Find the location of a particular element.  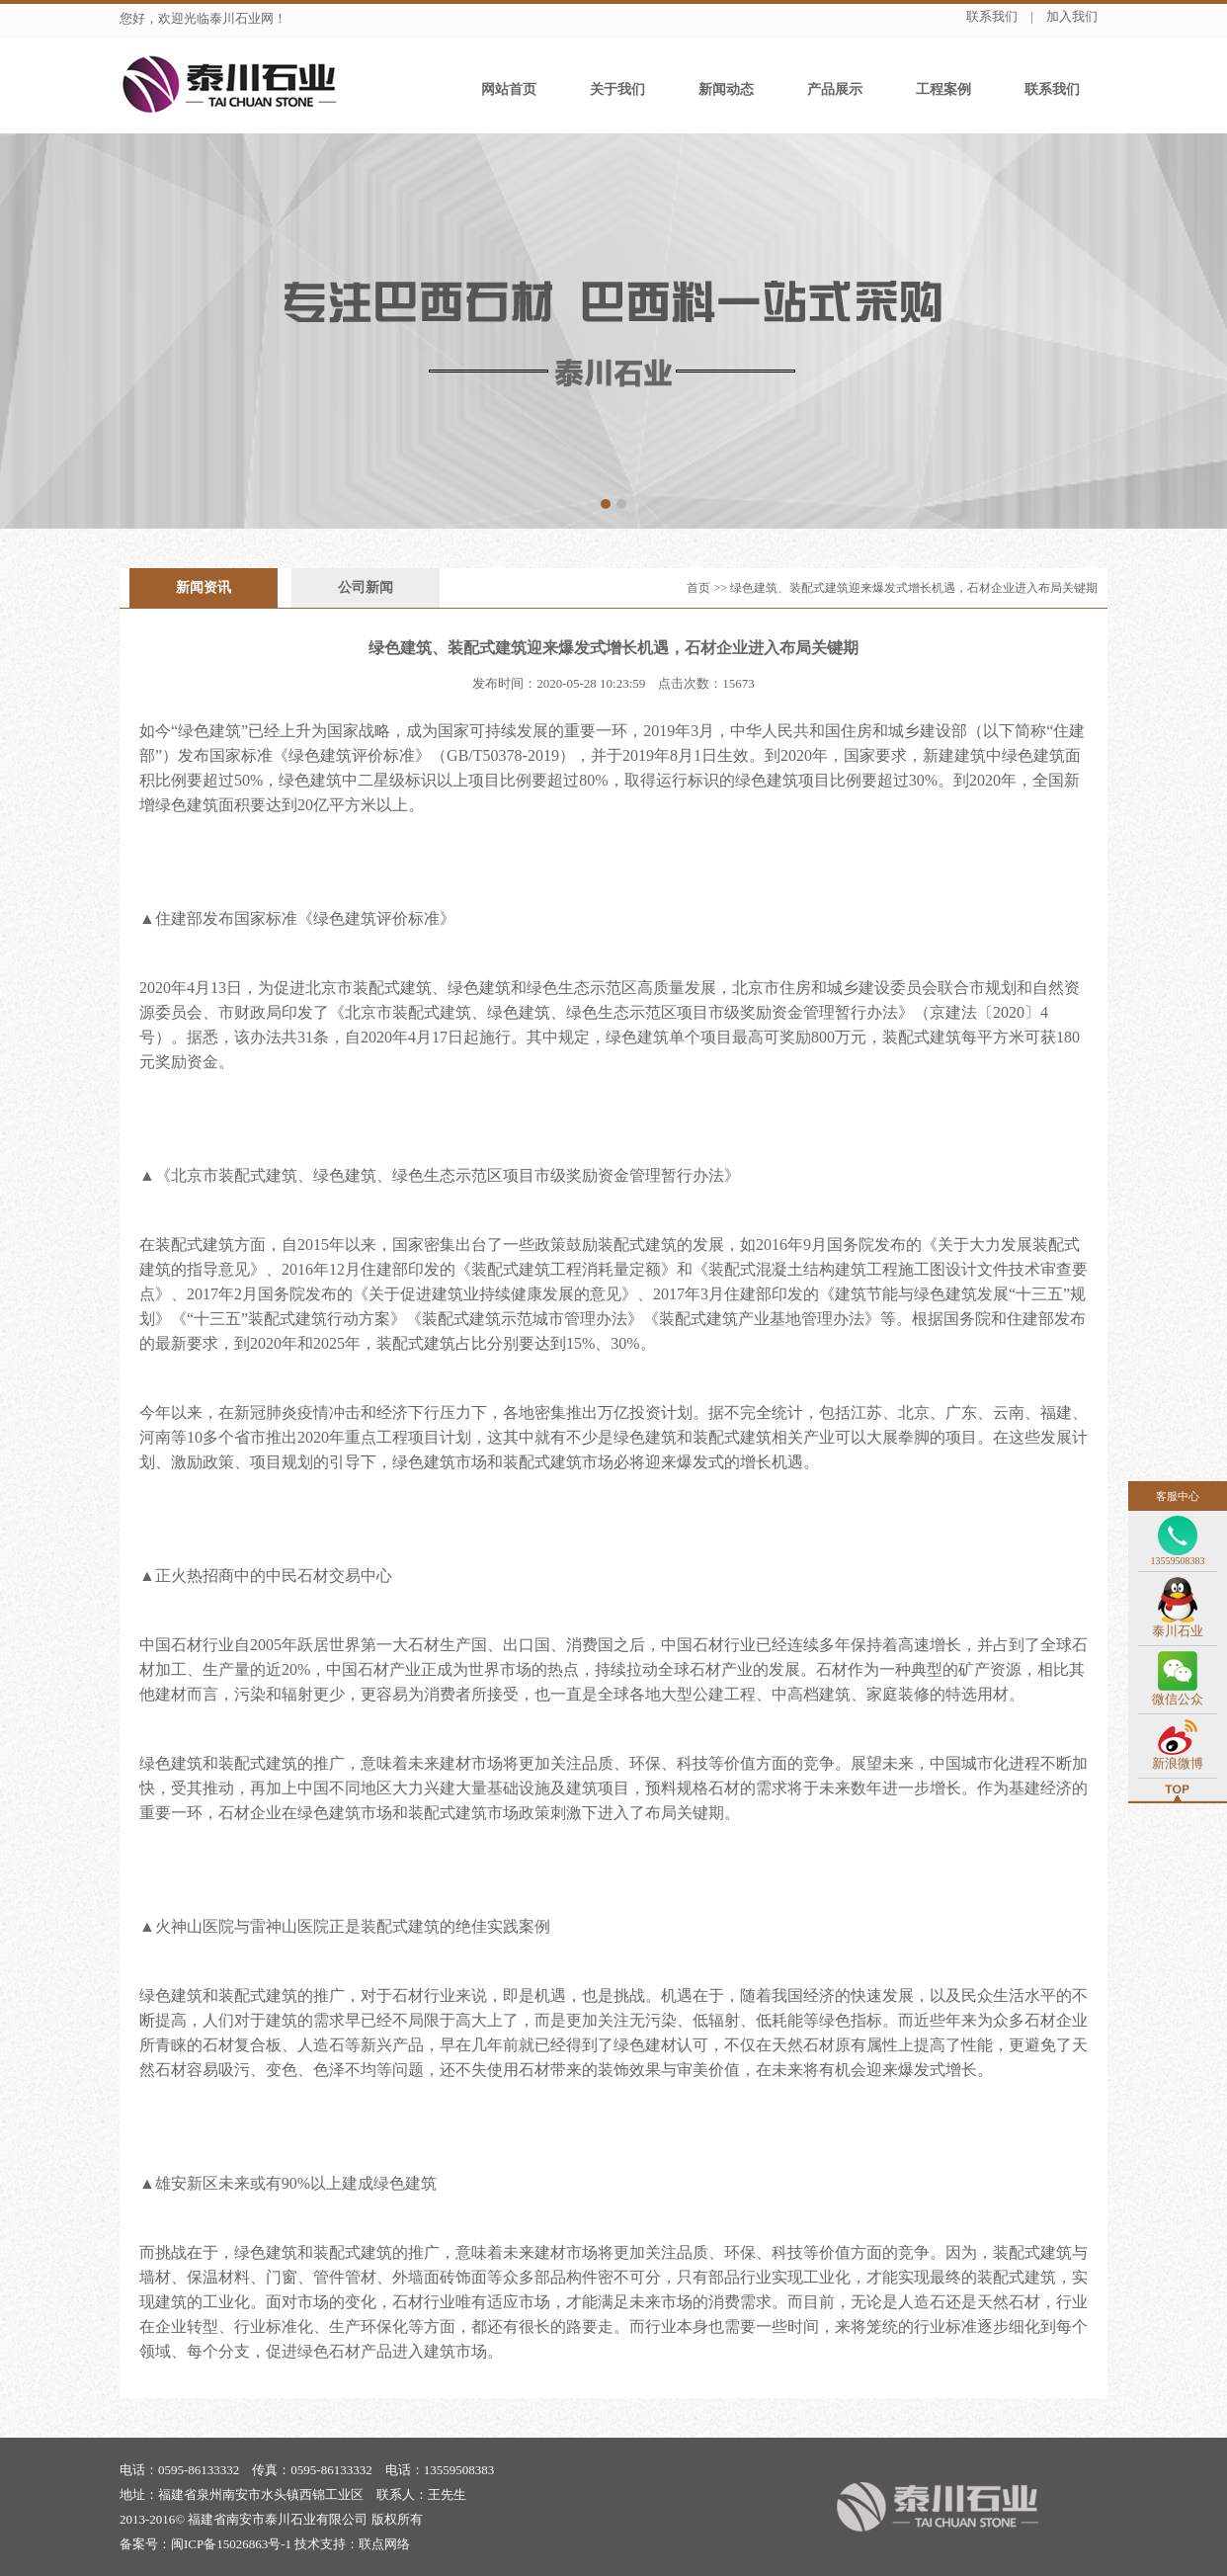

产品展示 is located at coordinates (834, 89).